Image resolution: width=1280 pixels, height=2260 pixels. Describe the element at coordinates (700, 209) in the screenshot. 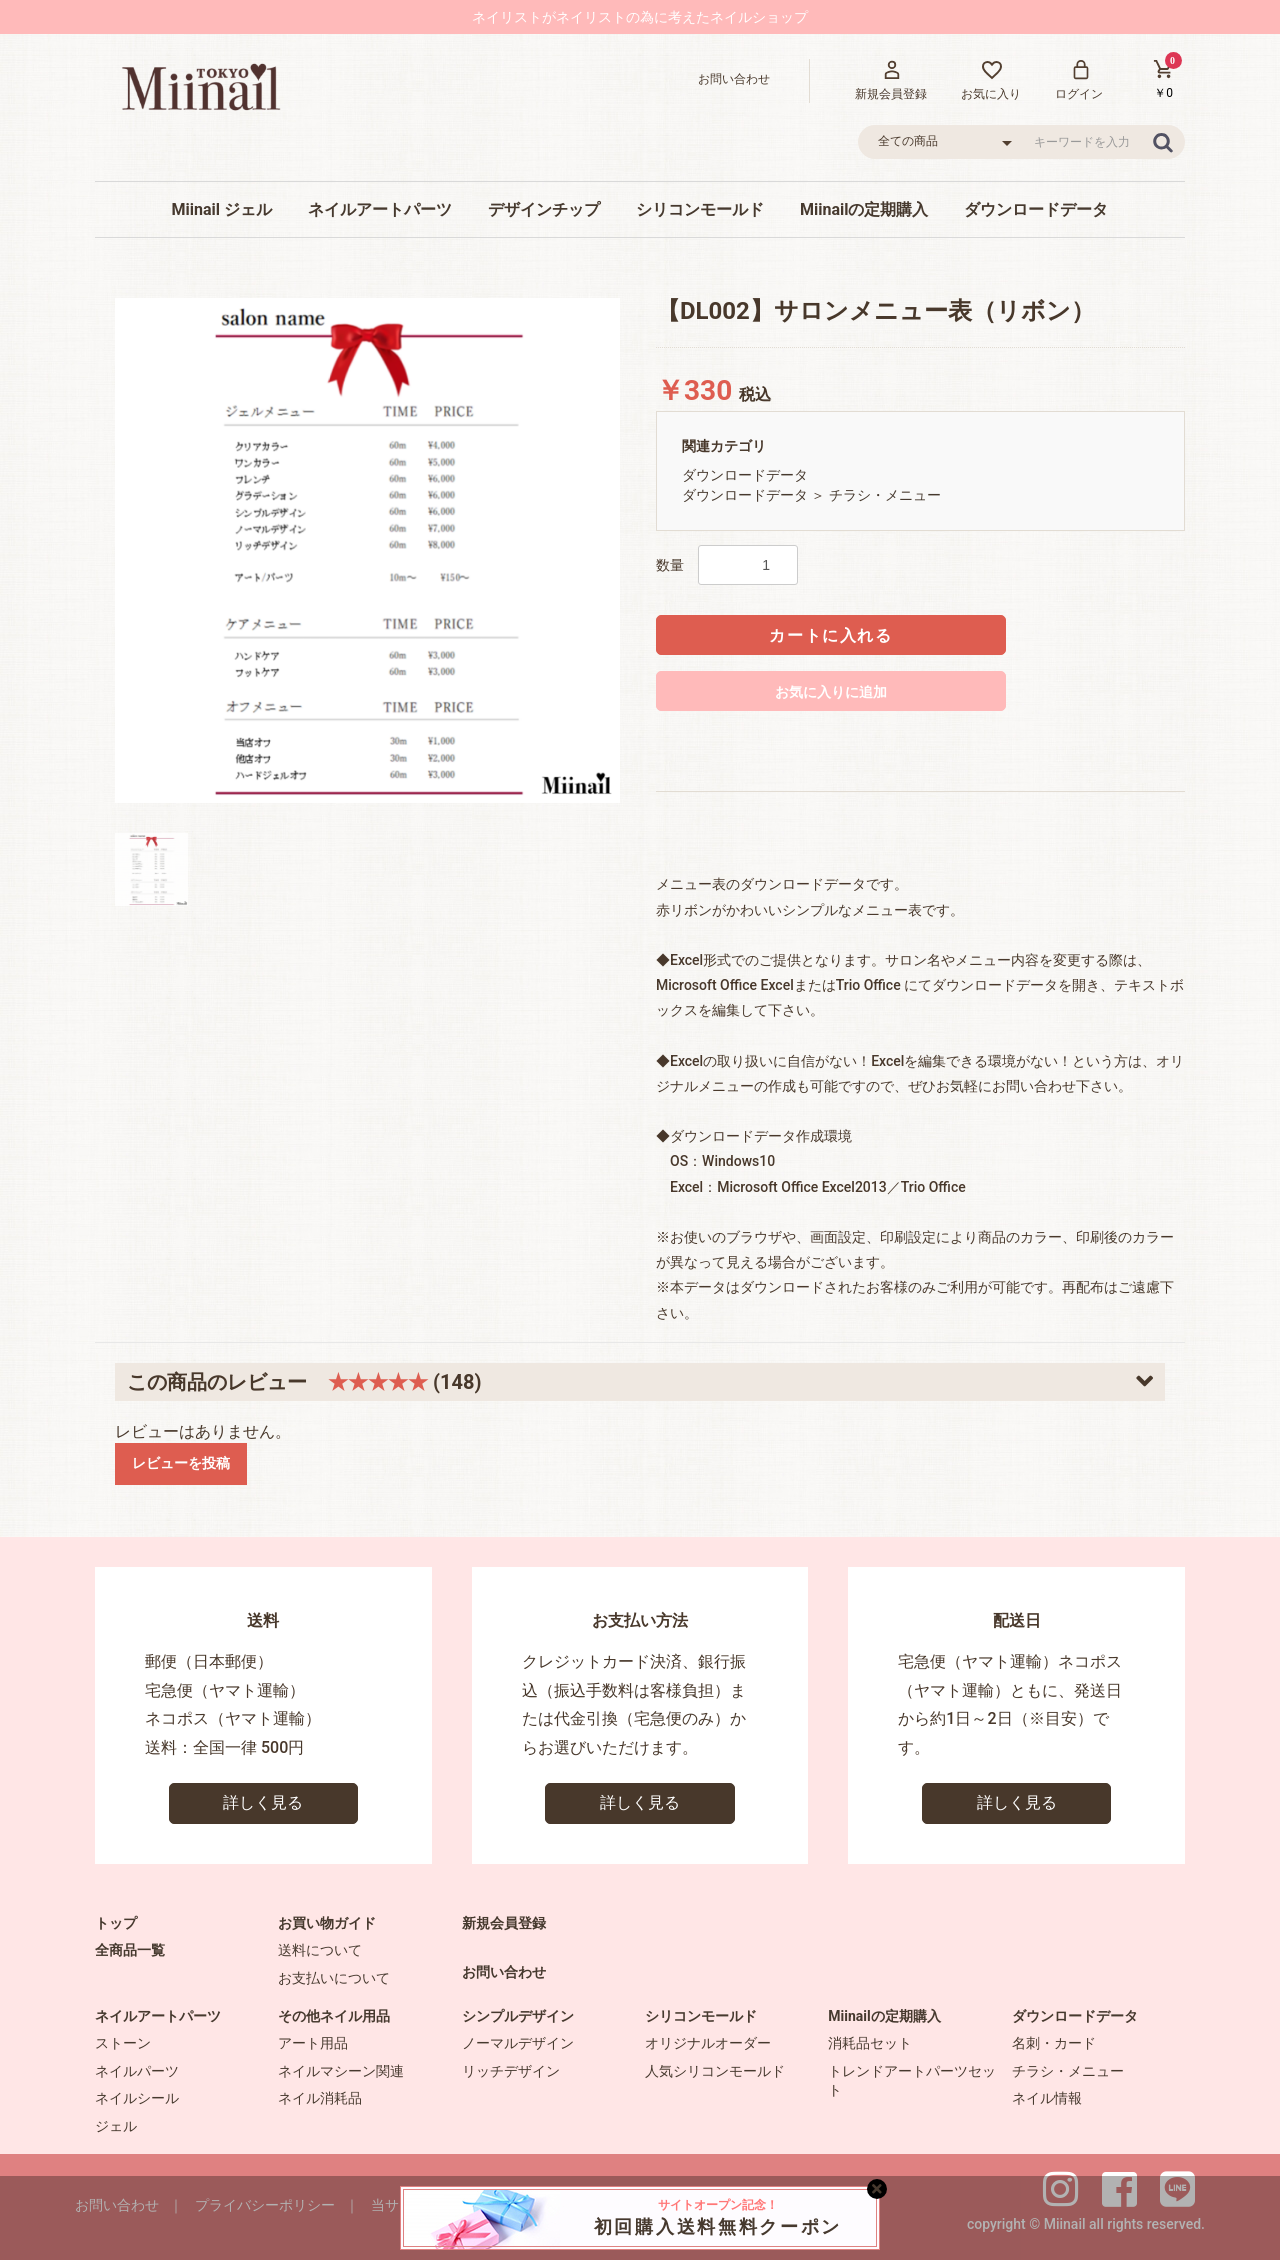

I see `シリコンモールド` at that location.